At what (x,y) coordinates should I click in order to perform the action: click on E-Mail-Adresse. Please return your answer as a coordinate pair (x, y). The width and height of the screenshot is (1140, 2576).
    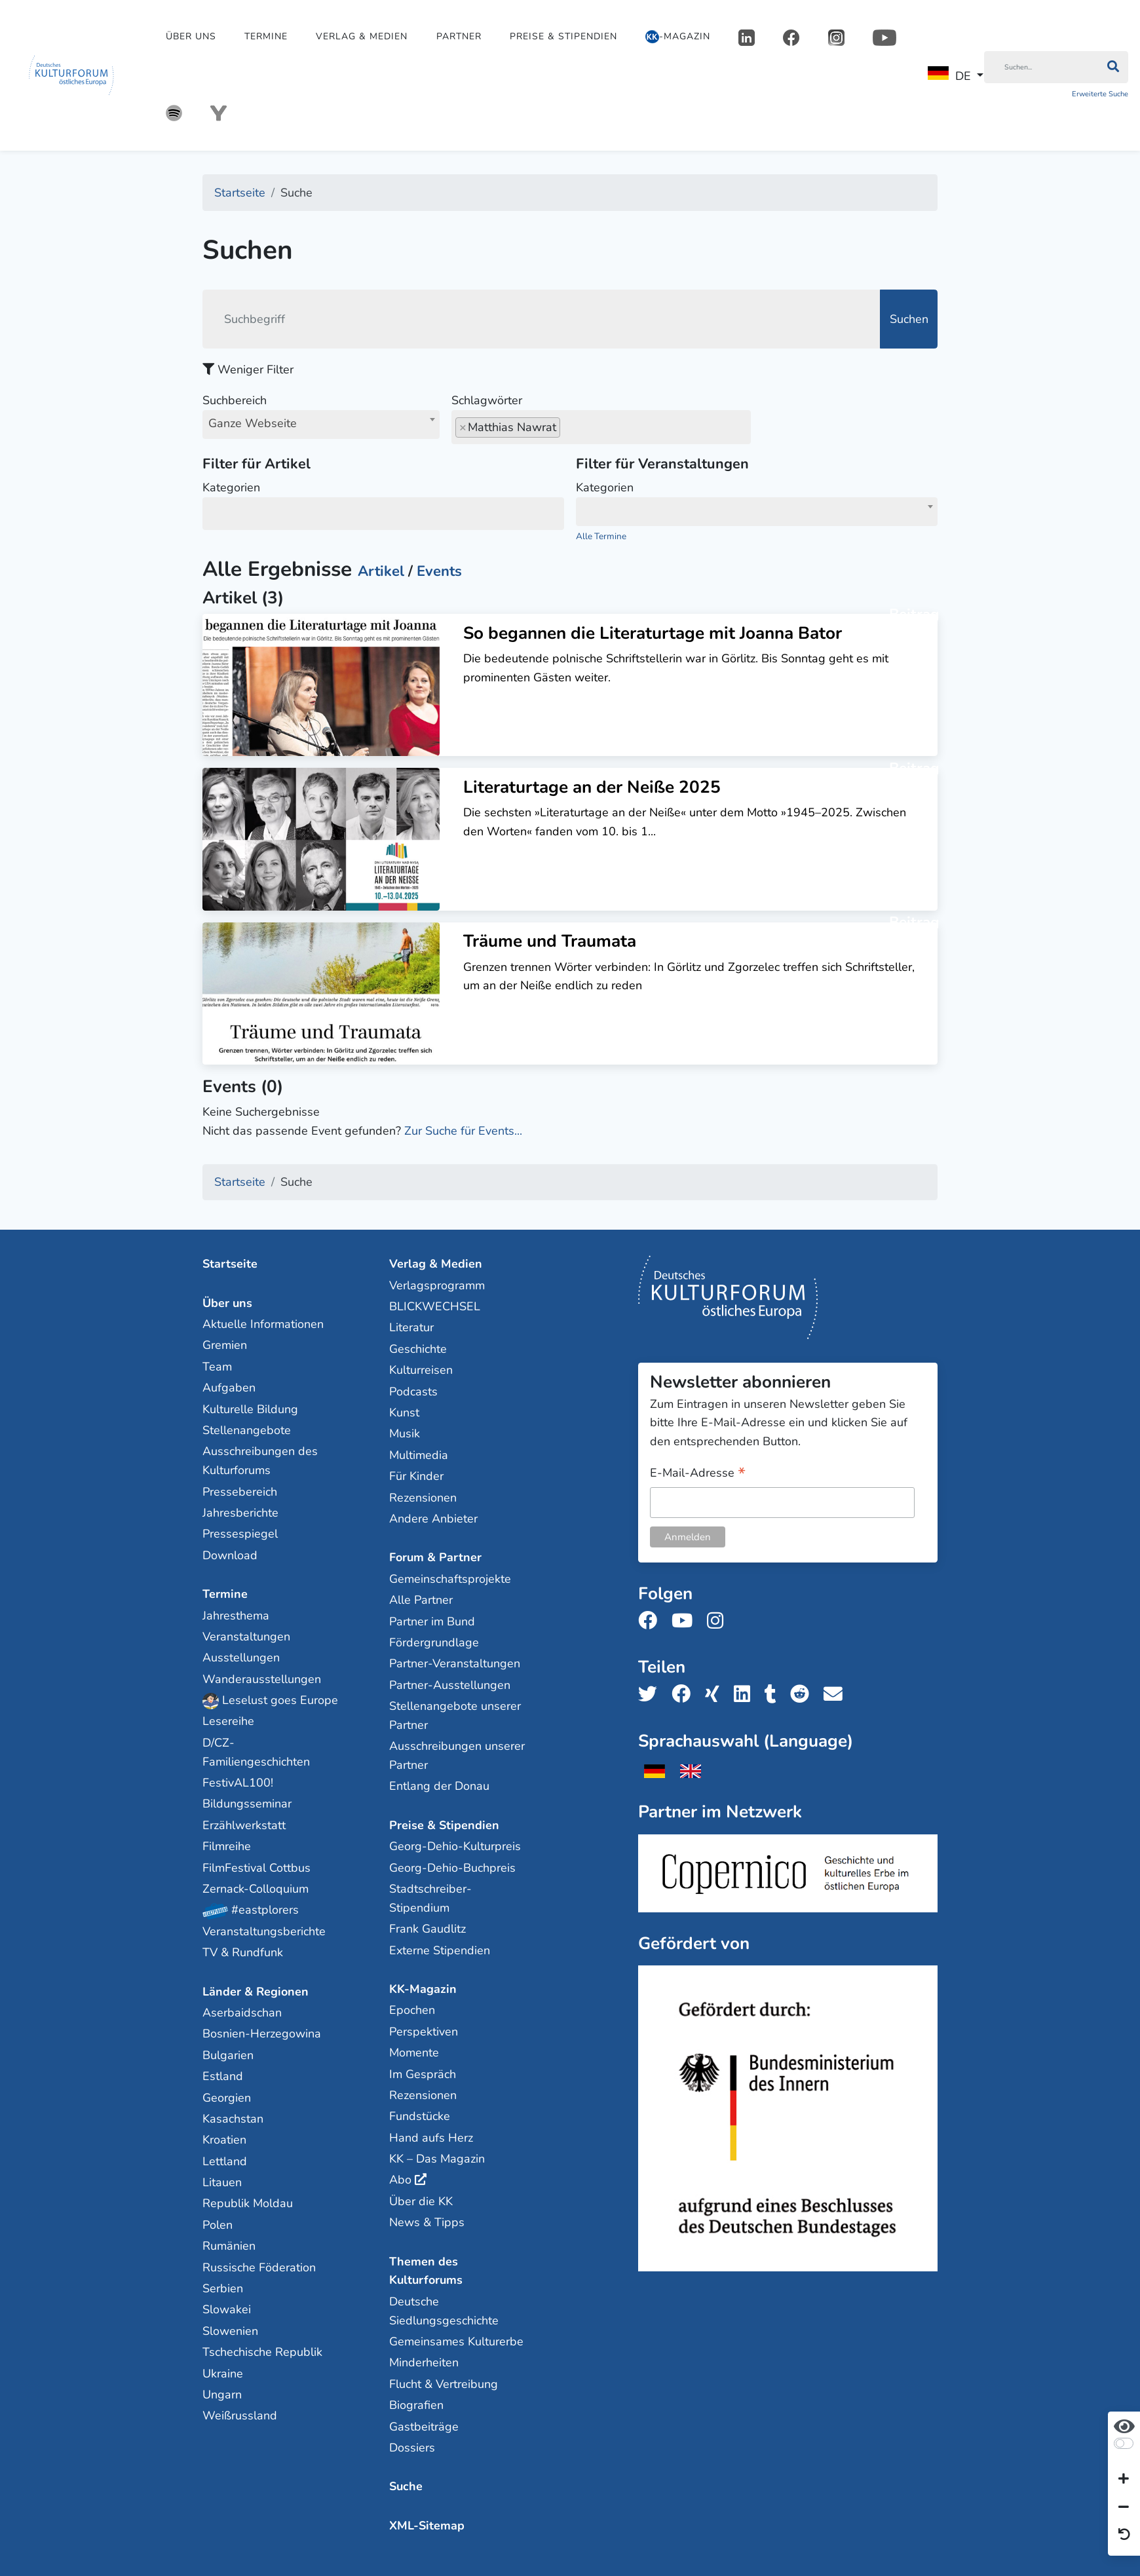
    Looking at the image, I should click on (698, 1473).